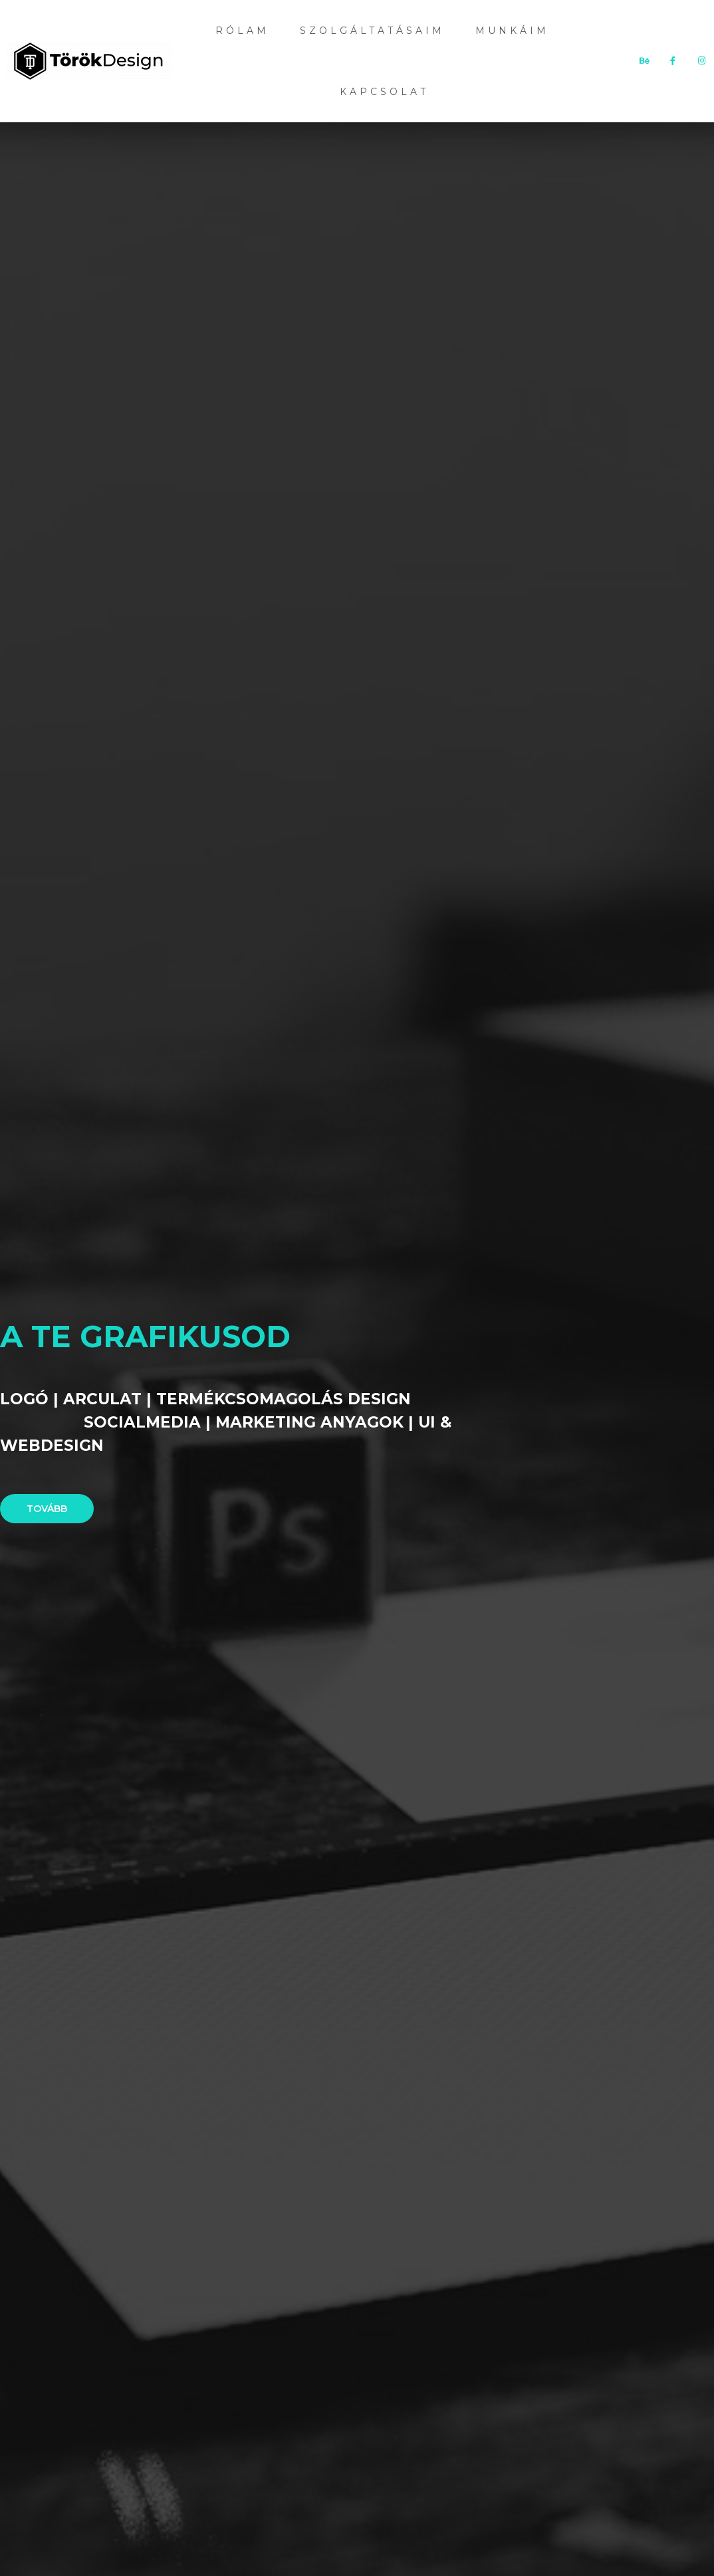 This screenshot has height=2576, width=714. What do you see at coordinates (384, 92) in the screenshot?
I see `Kapcsolat` at bounding box center [384, 92].